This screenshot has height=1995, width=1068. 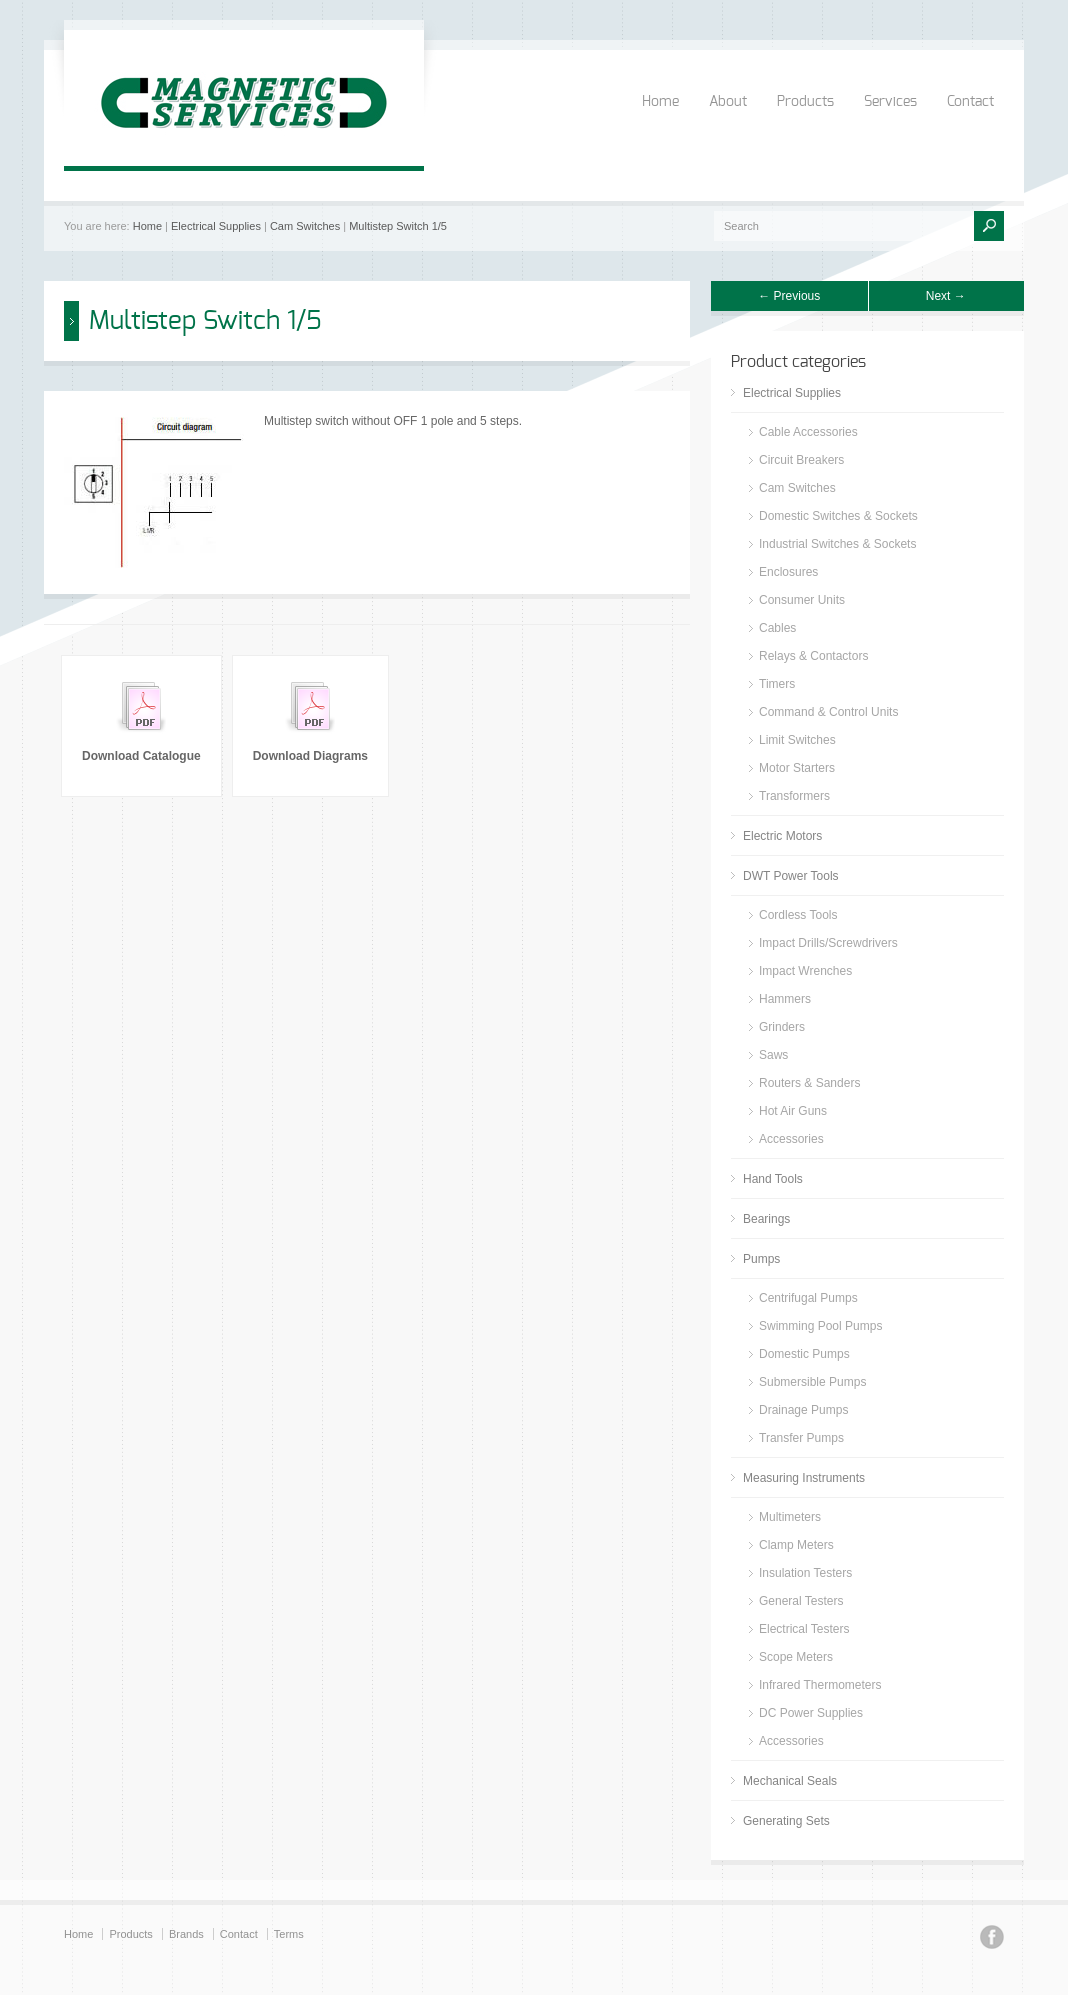 What do you see at coordinates (828, 712) in the screenshot?
I see `Command & Control Units` at bounding box center [828, 712].